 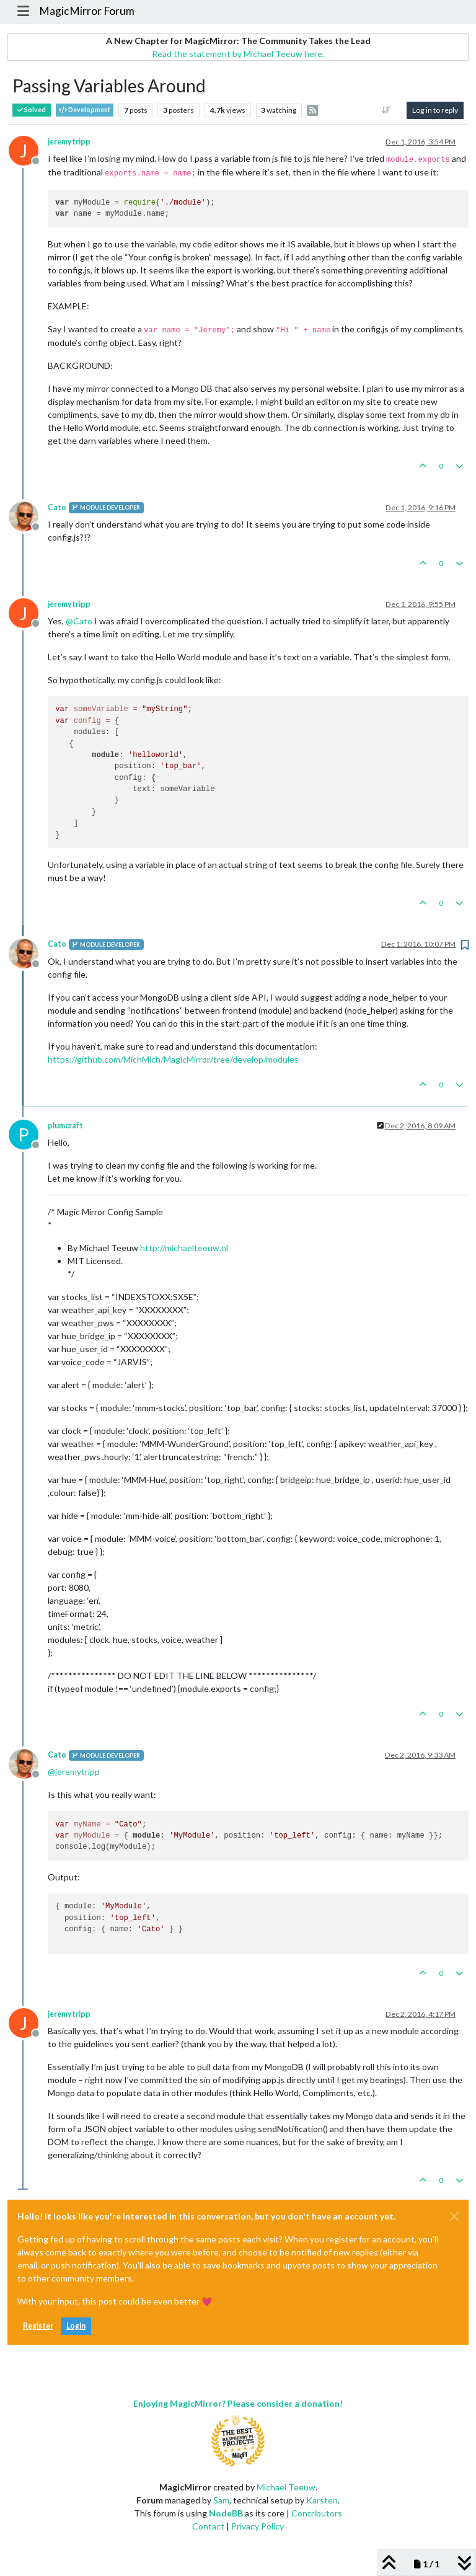 What do you see at coordinates (57, 507) in the screenshot?
I see `Cato` at bounding box center [57, 507].